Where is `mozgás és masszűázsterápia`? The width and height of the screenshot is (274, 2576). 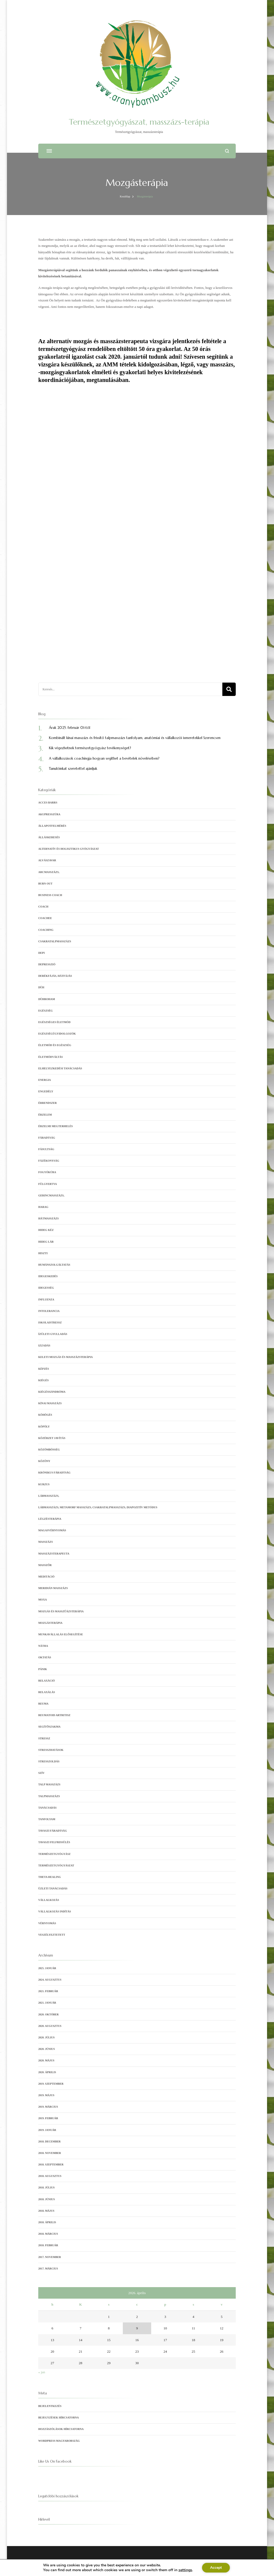 mozgás és masszűázsterápia is located at coordinates (61, 1611).